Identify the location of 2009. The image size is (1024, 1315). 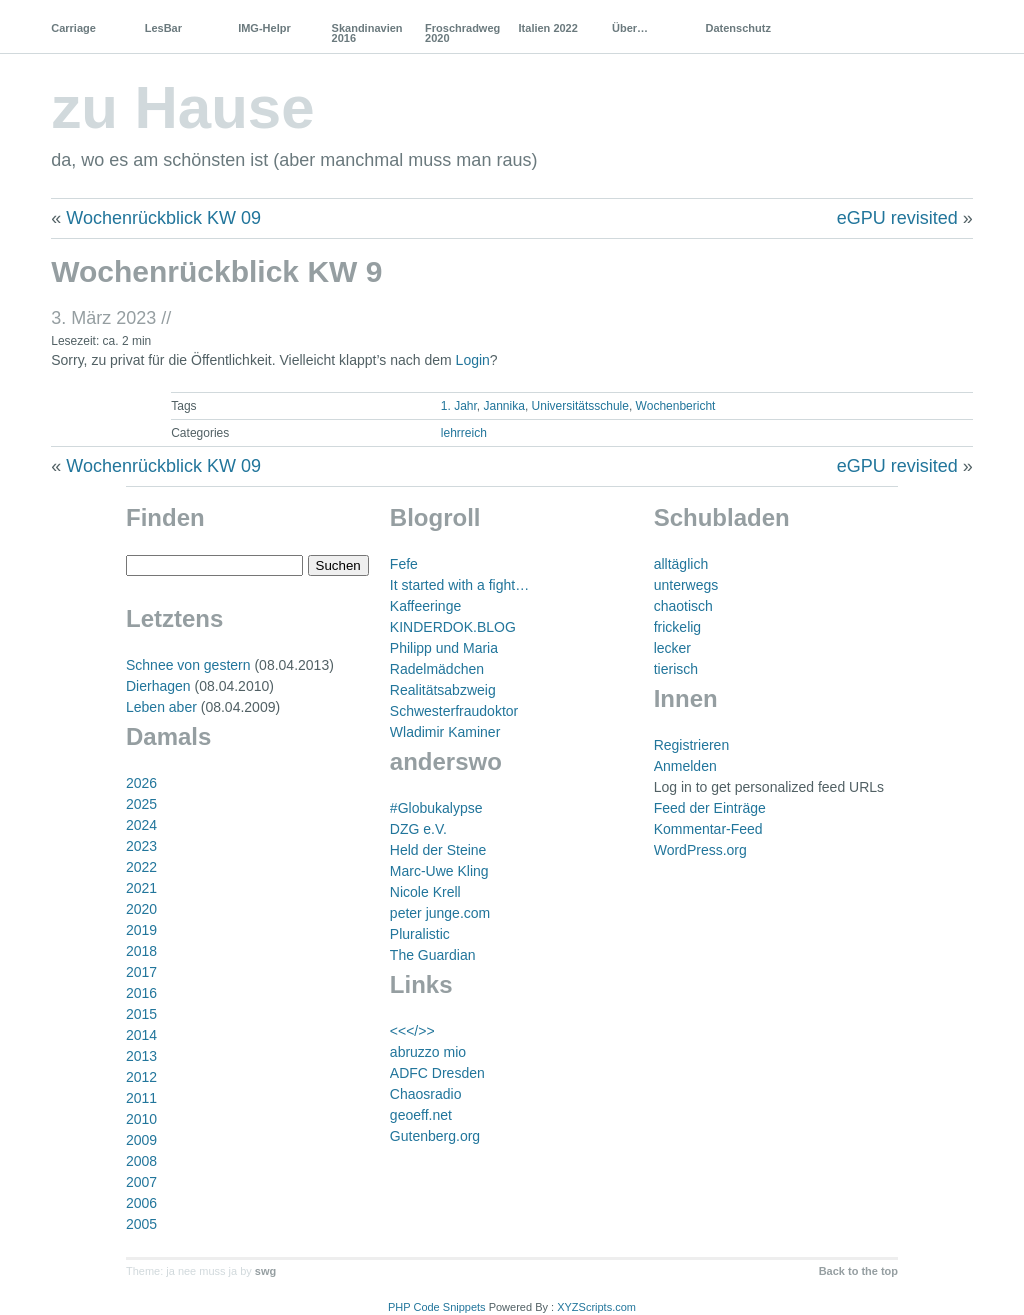
(141, 1140).